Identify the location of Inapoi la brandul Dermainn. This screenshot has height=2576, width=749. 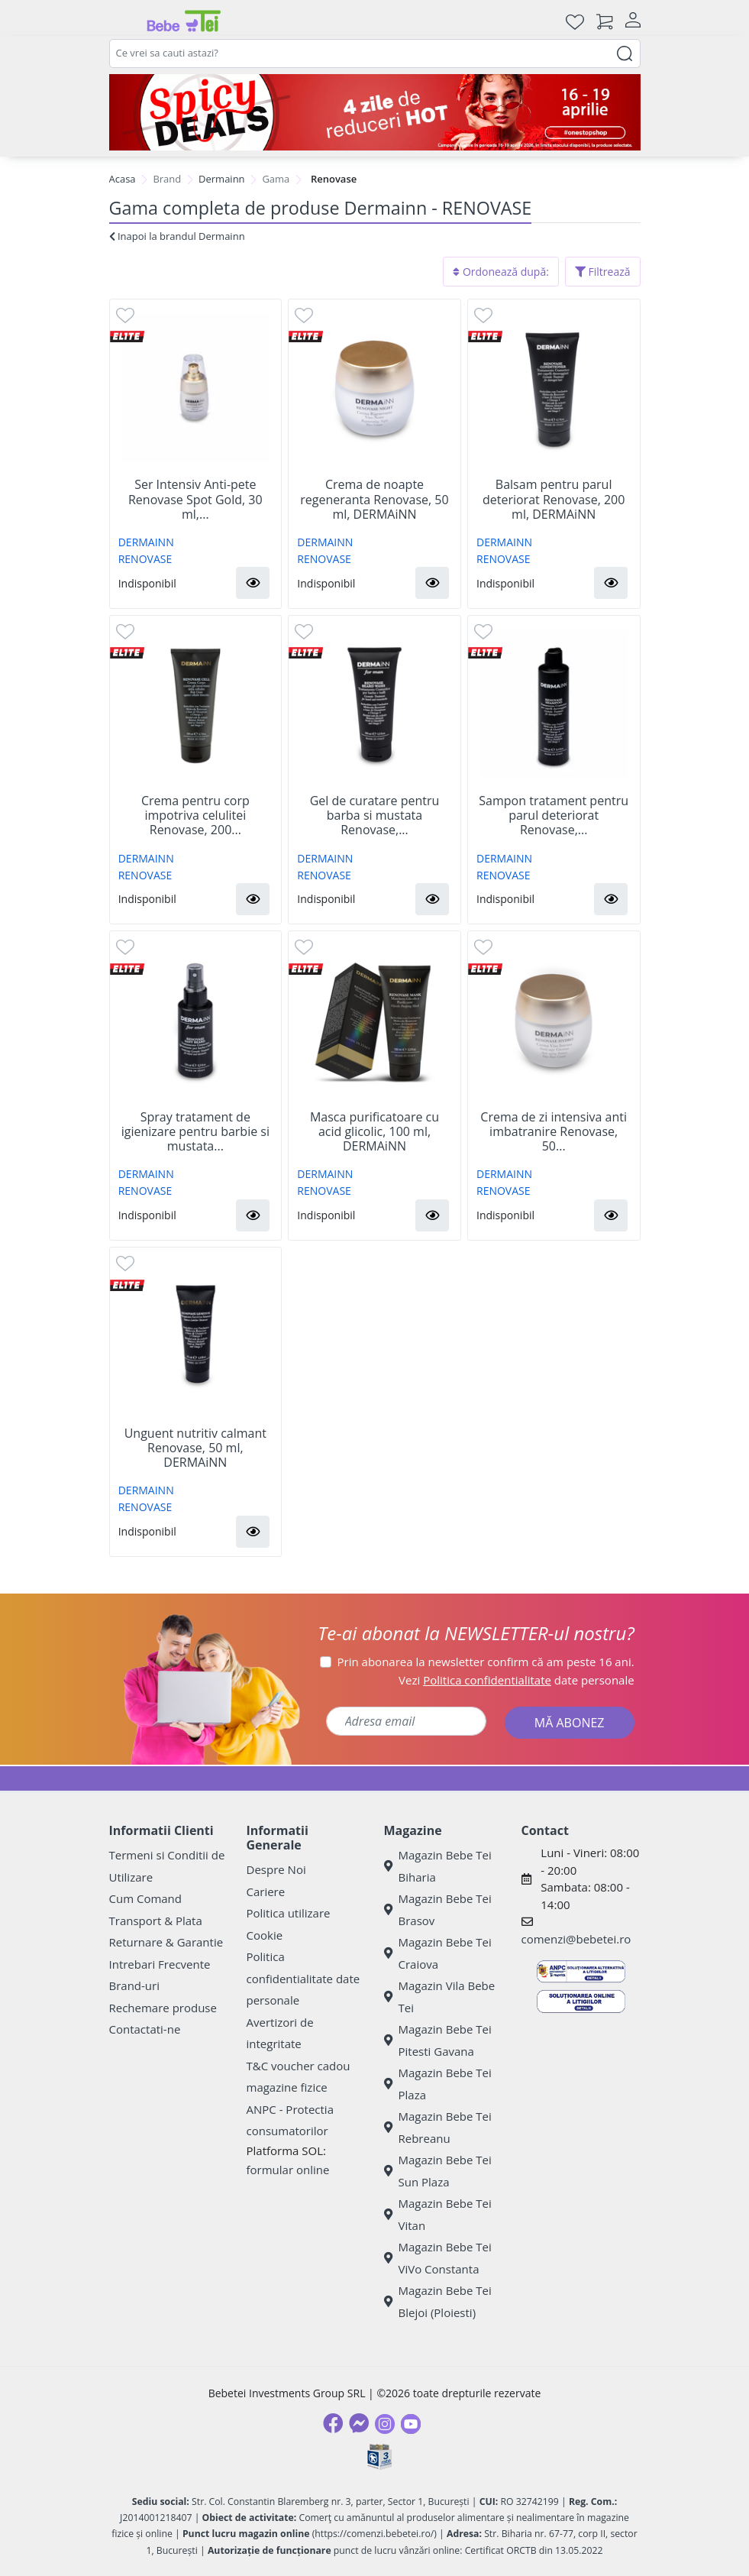
(177, 236).